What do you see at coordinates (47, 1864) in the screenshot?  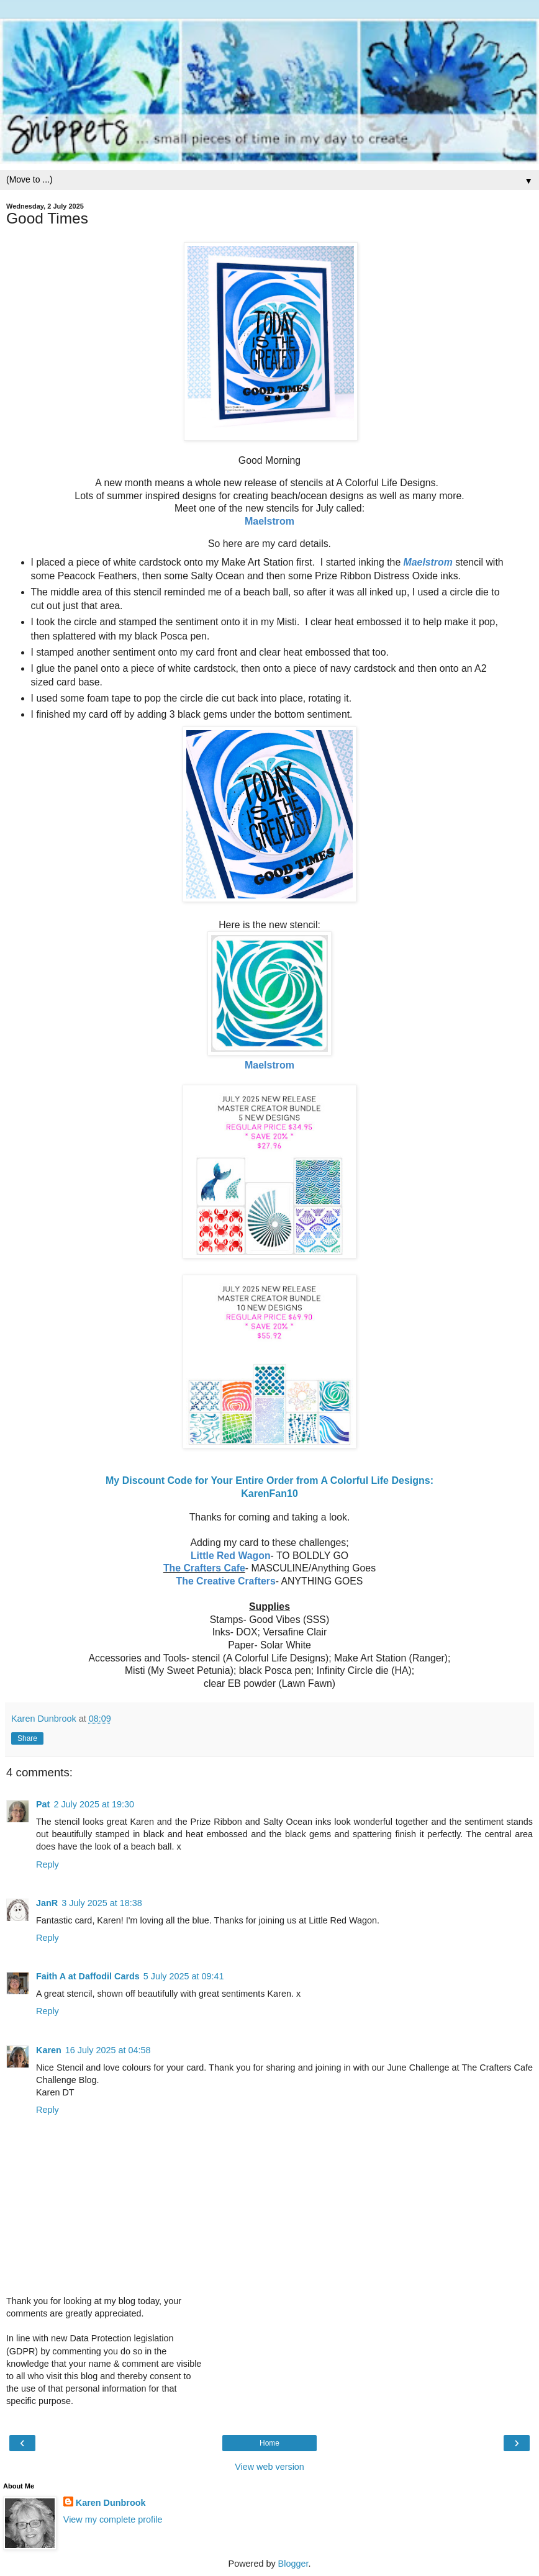 I see `Reply` at bounding box center [47, 1864].